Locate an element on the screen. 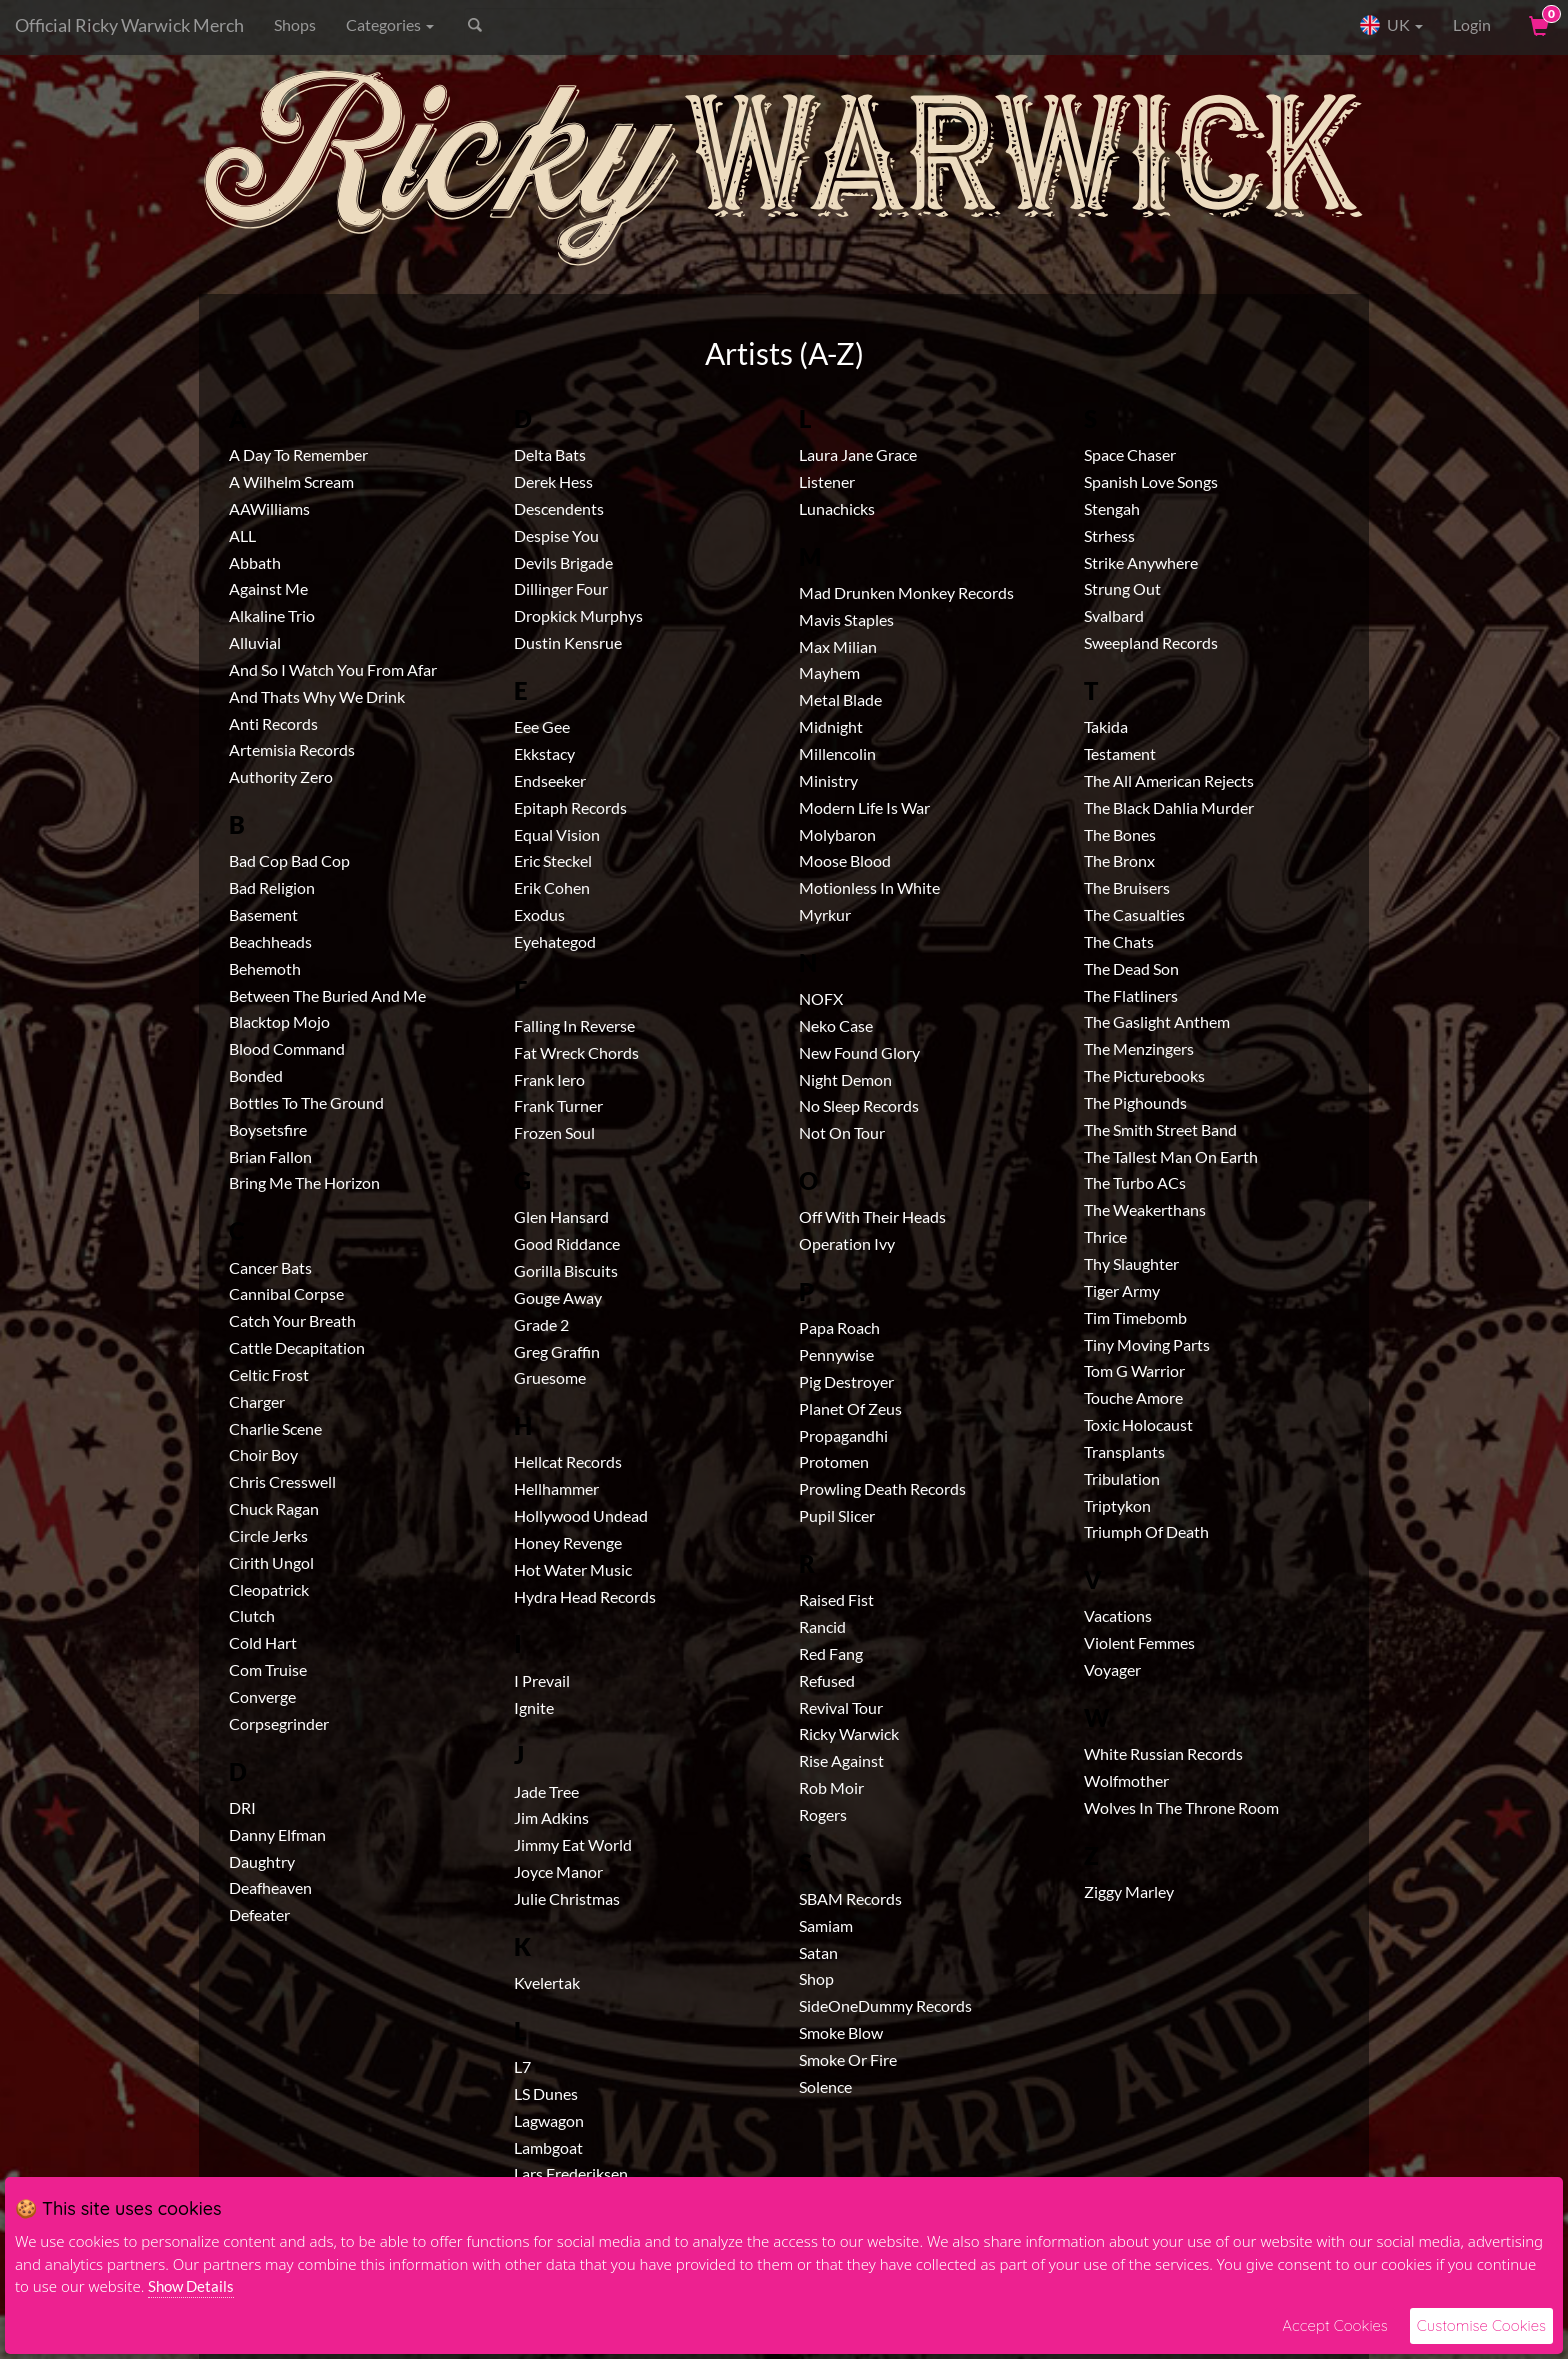  The Bones is located at coordinates (1120, 834).